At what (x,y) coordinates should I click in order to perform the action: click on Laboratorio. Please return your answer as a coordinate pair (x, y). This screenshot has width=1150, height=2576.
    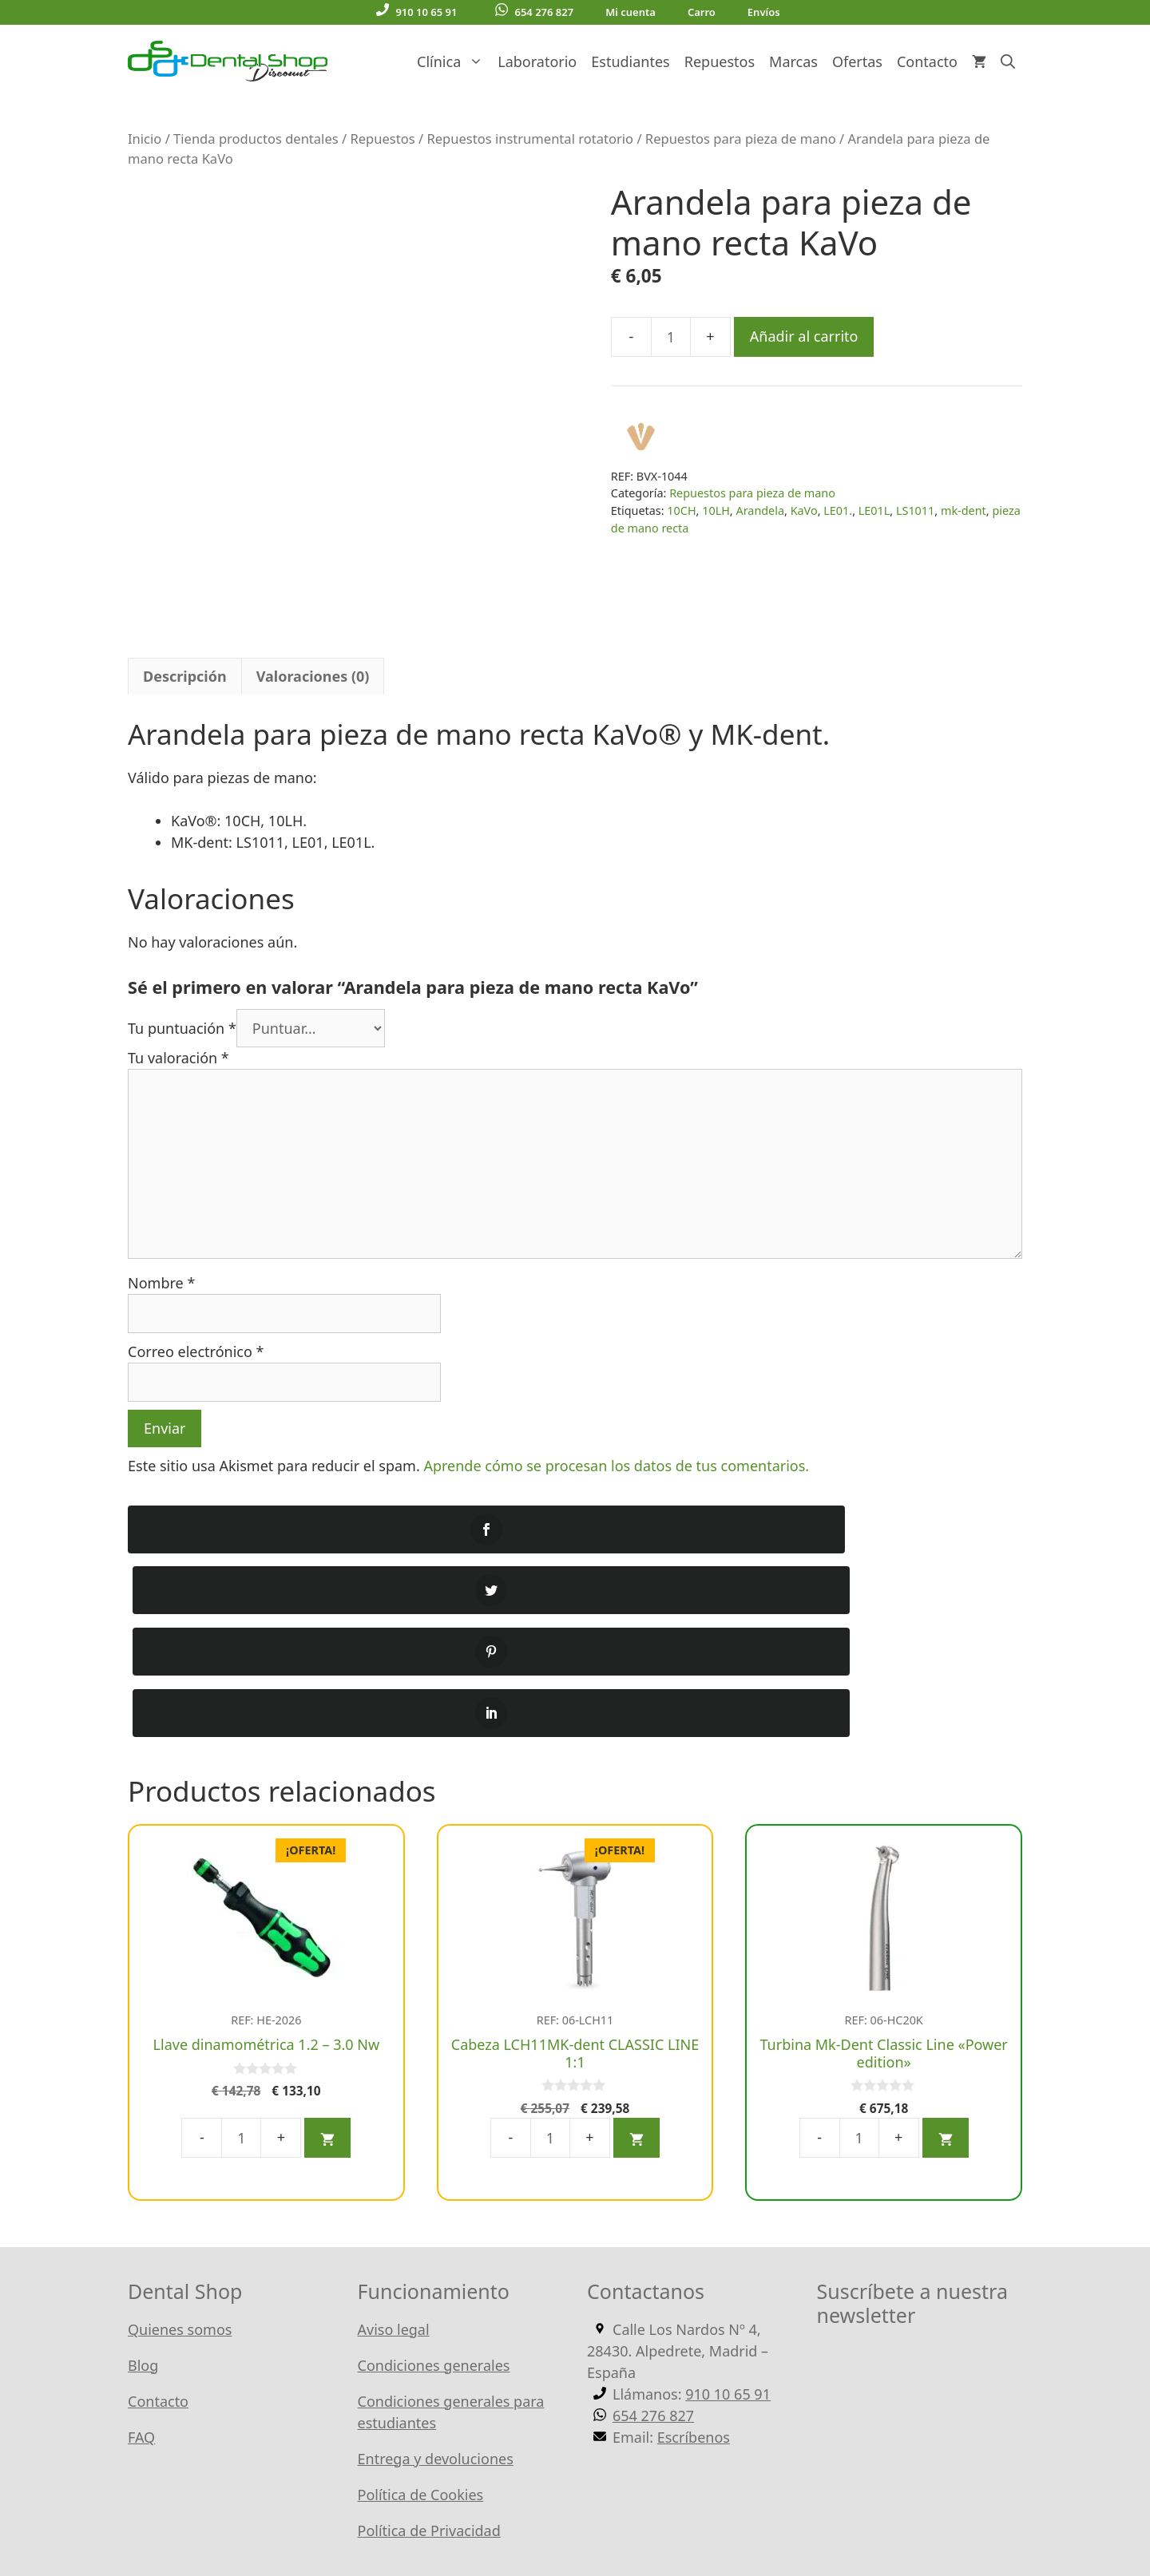
    Looking at the image, I should click on (537, 61).